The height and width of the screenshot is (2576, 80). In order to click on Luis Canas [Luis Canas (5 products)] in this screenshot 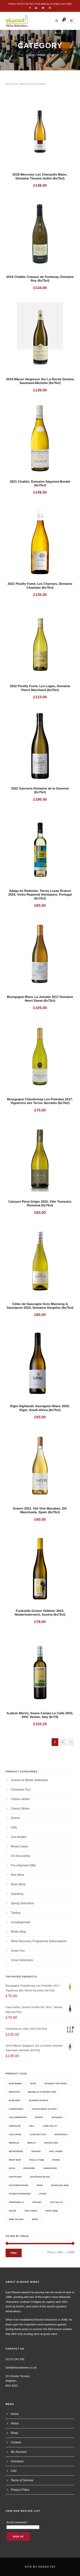, I will do `click(15, 2134)`.